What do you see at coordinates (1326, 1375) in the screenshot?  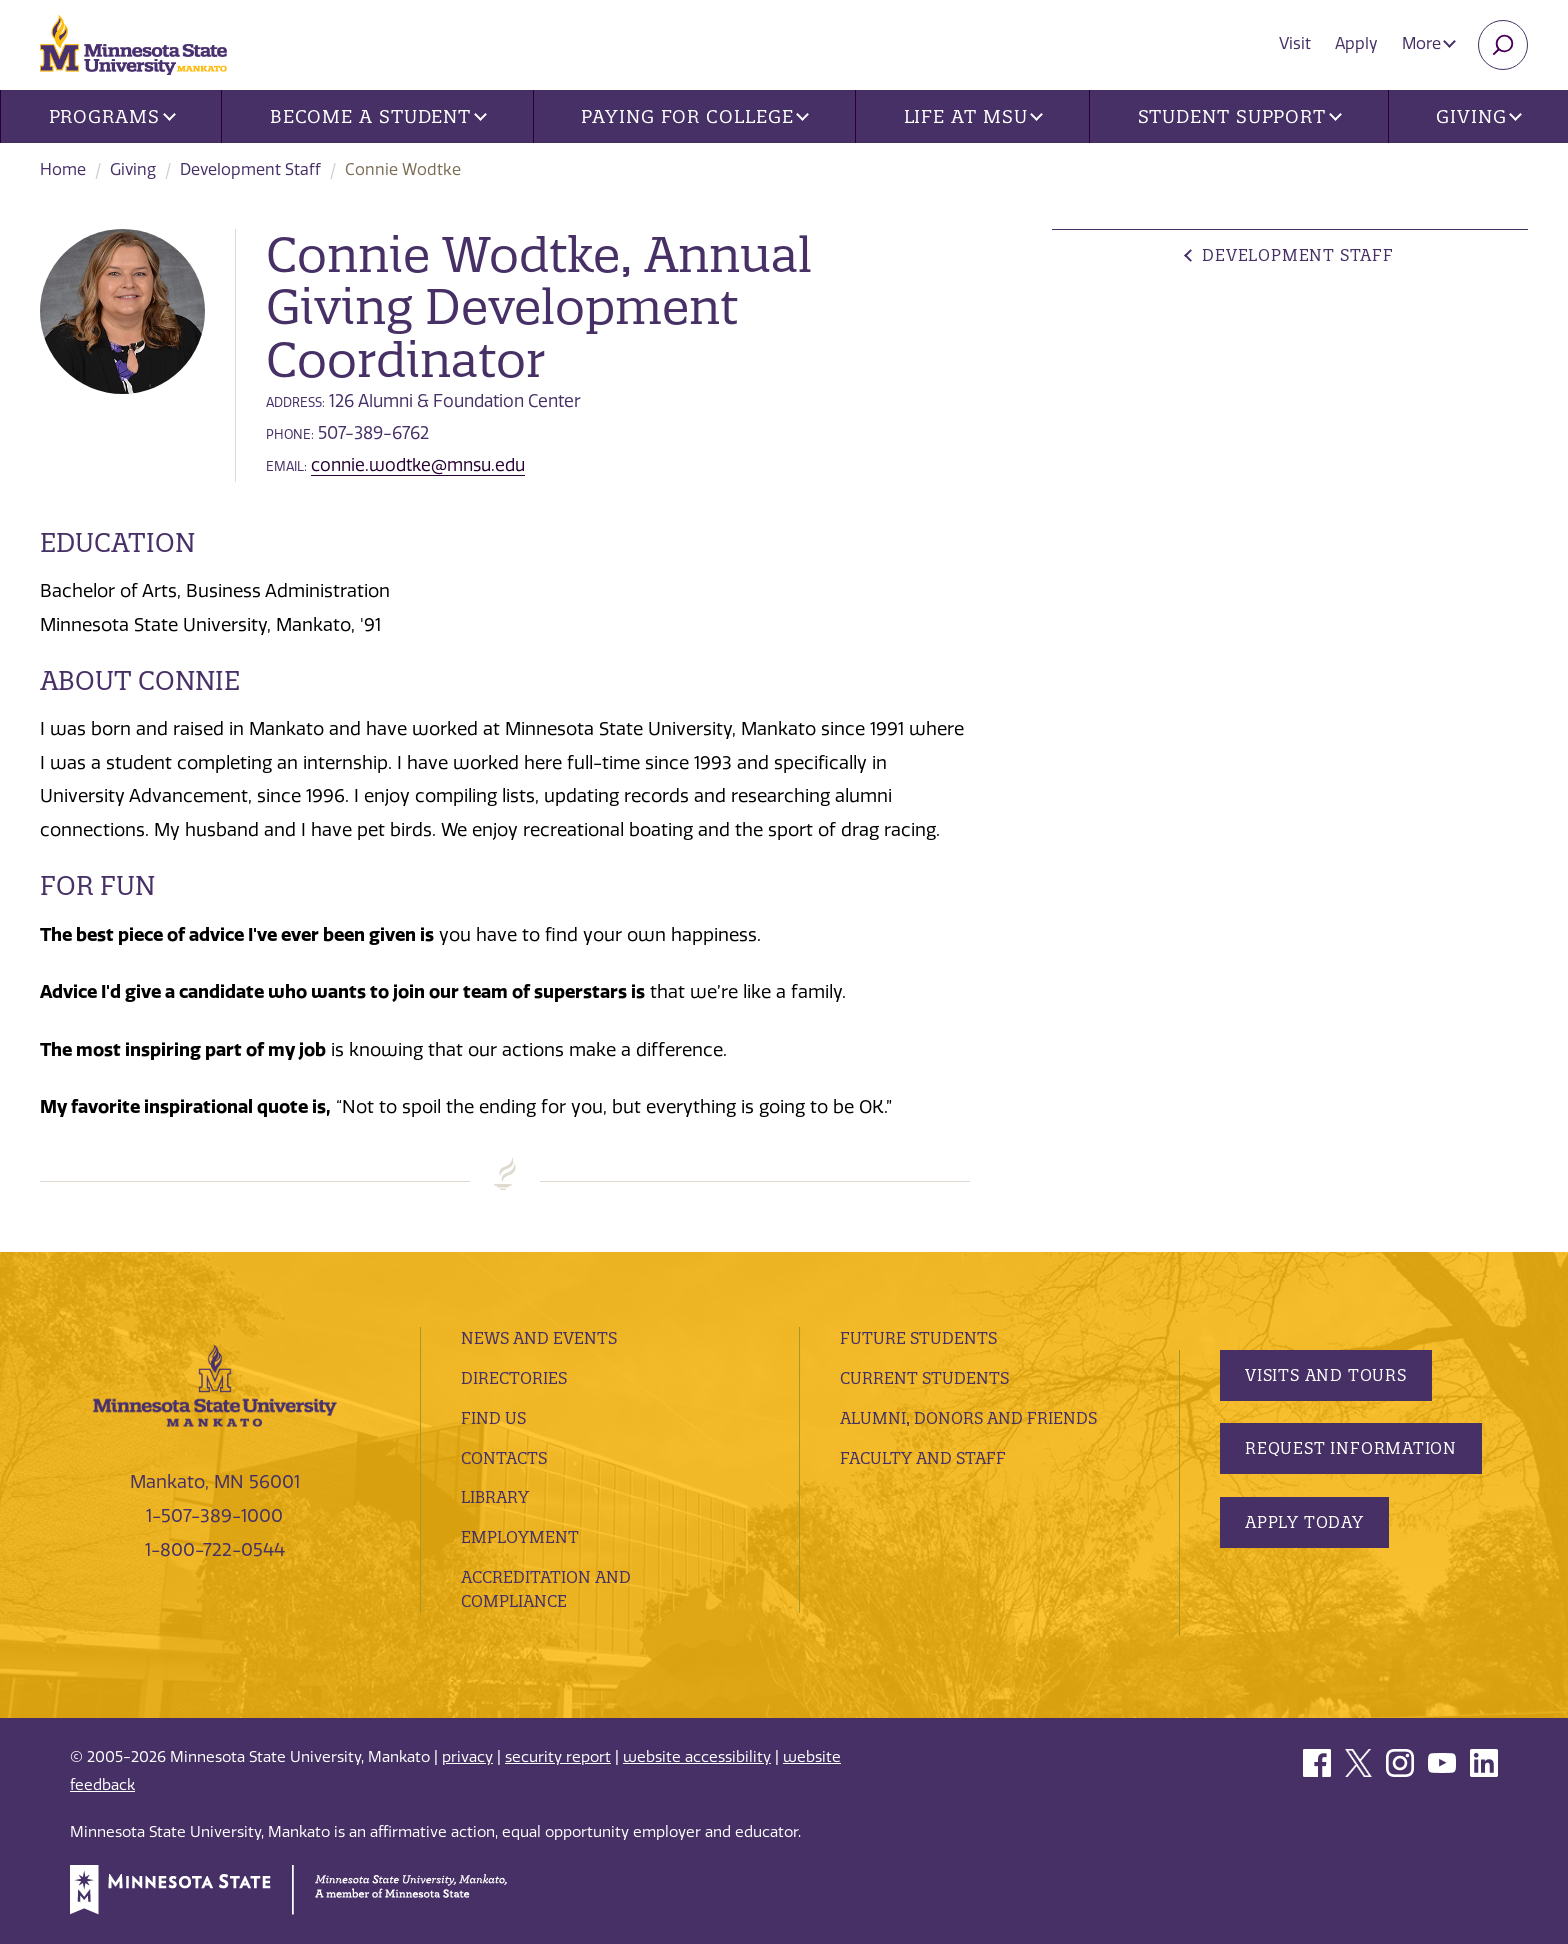 I see `Visits and Tours` at bounding box center [1326, 1375].